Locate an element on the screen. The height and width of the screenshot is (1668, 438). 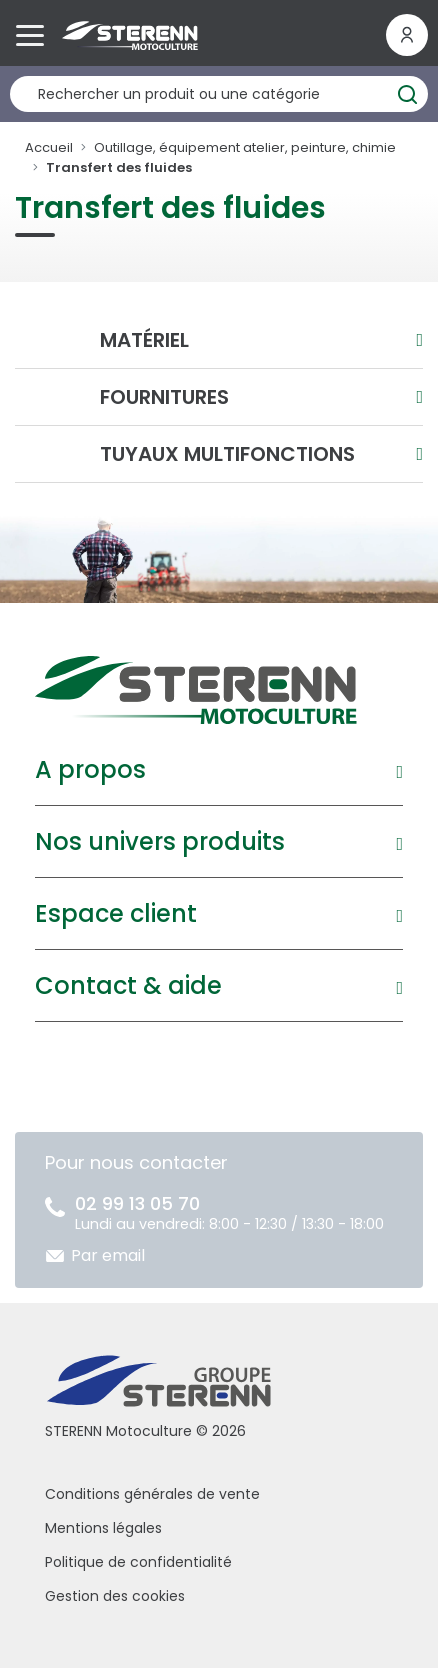
Espace client is located at coordinates (116, 913).